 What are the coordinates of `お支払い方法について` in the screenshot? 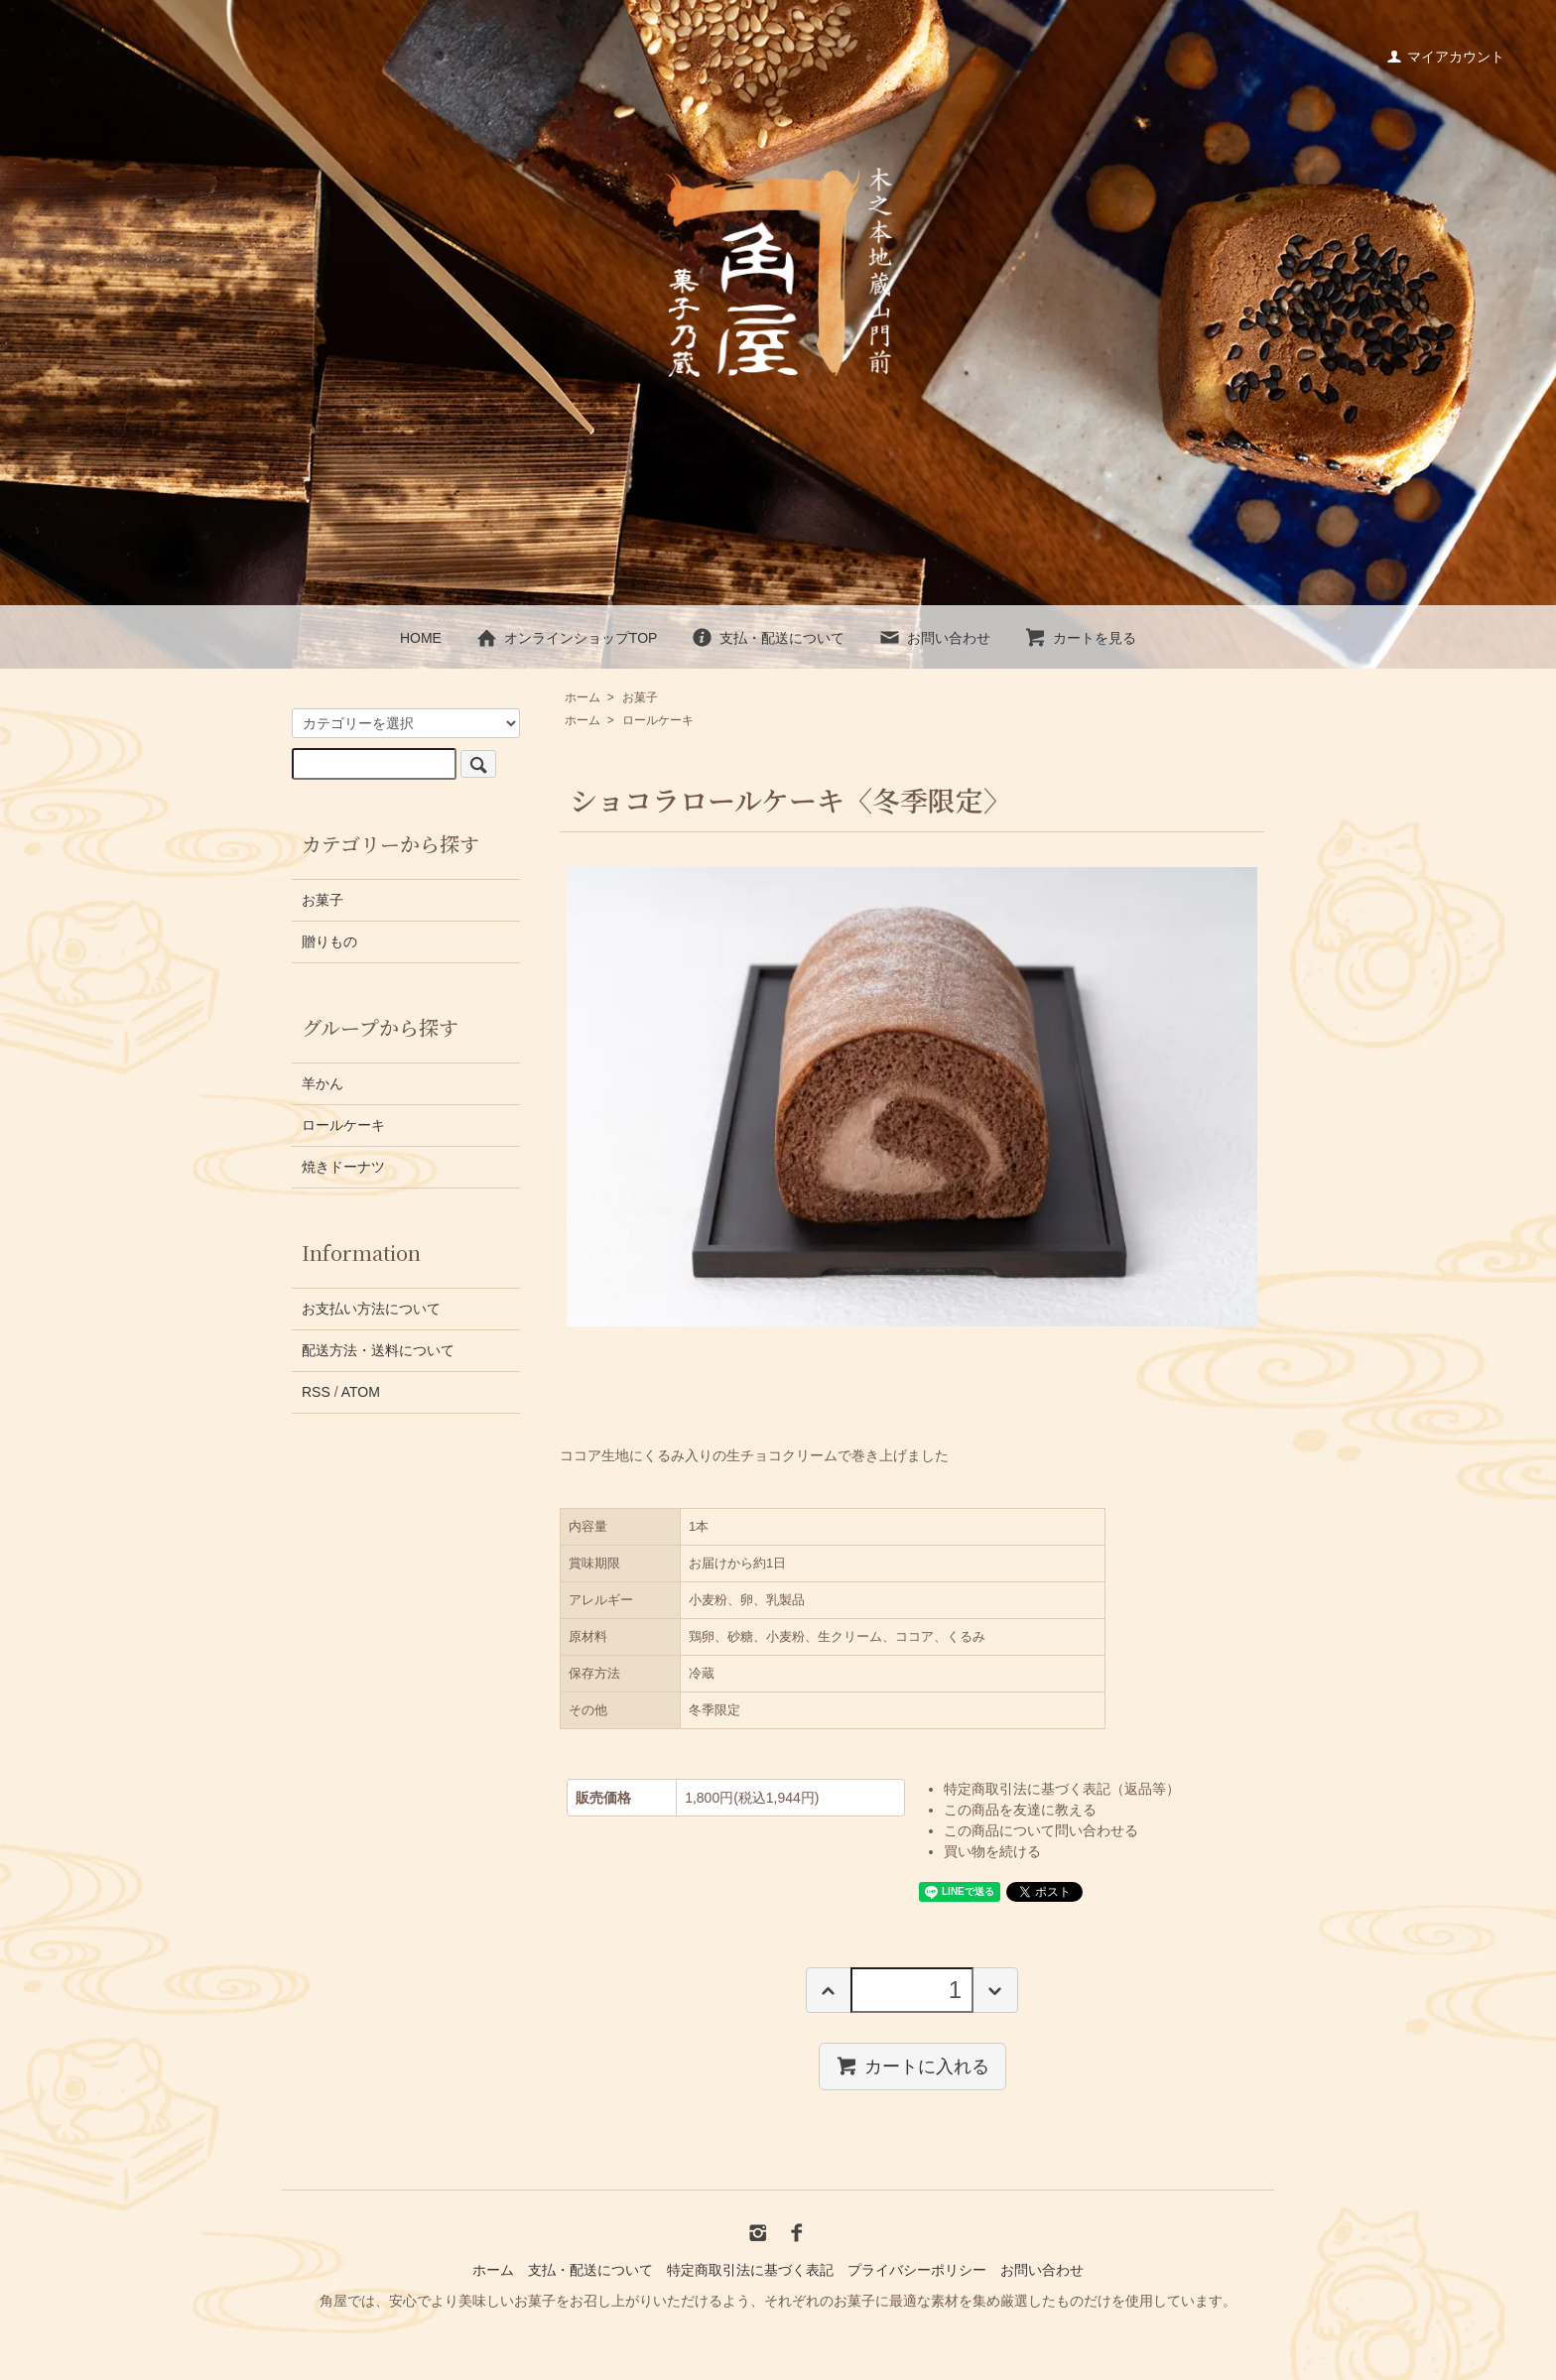 It's located at (371, 1308).